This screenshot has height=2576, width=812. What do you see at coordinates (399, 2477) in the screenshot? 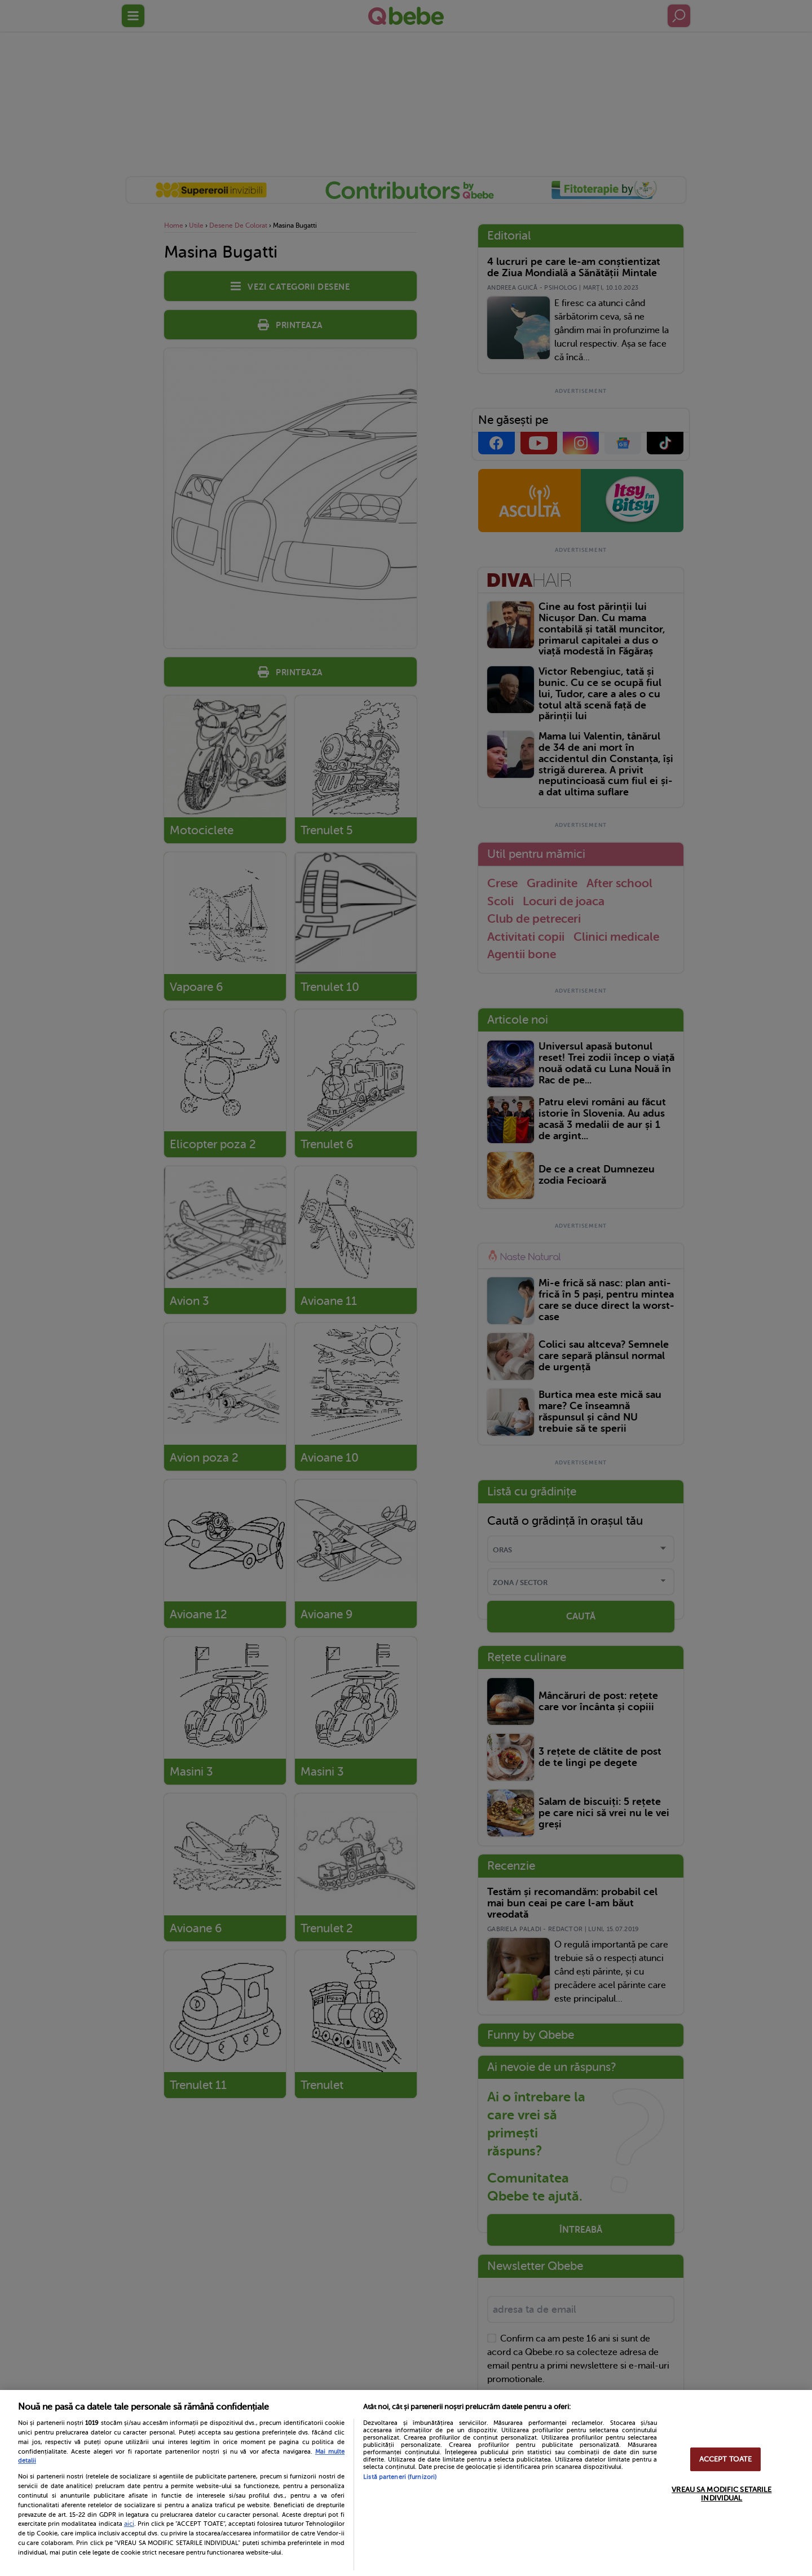
I see `Listă parteneri (furnizori)` at bounding box center [399, 2477].